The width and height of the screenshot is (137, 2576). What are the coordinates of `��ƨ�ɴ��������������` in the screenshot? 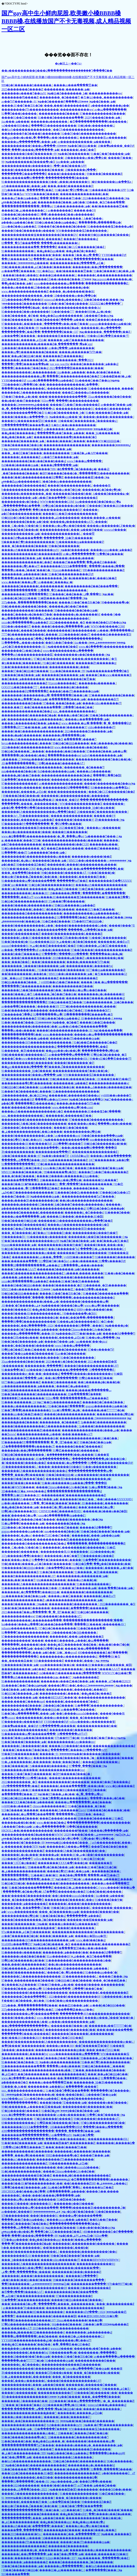 It's located at (86, 1200).